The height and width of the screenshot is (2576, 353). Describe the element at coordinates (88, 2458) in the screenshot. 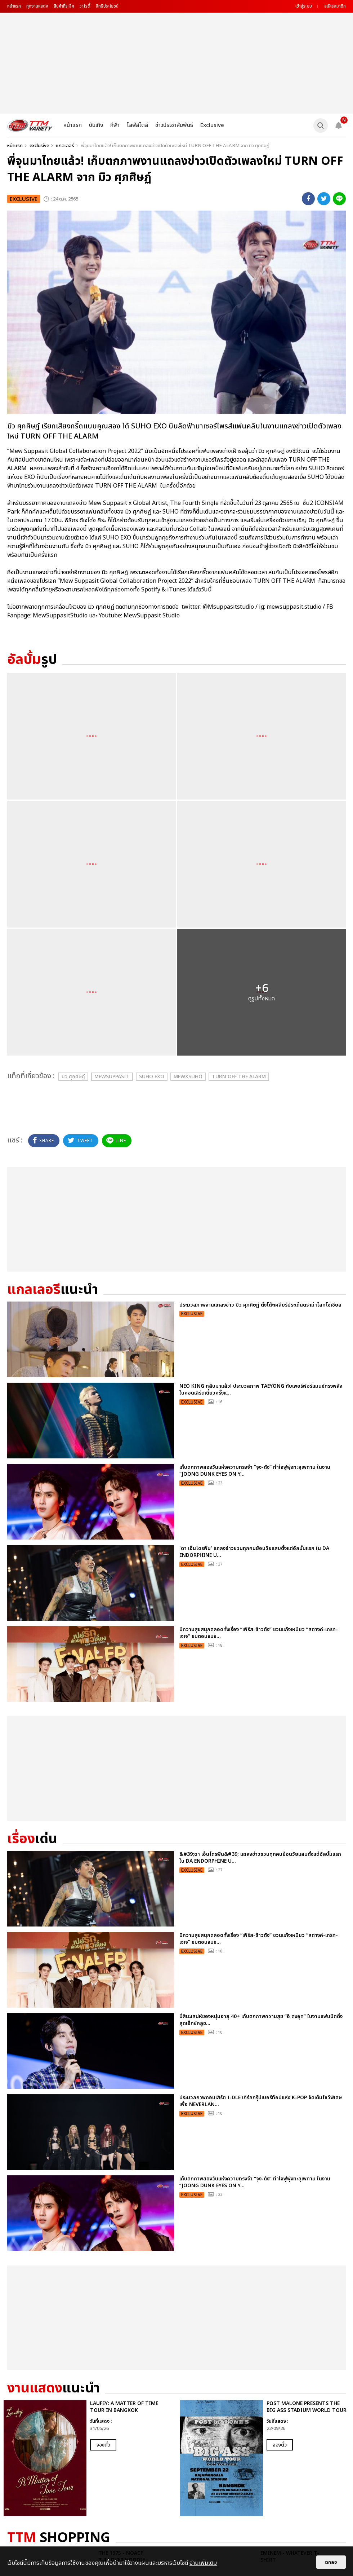

I see `[option]` at that location.